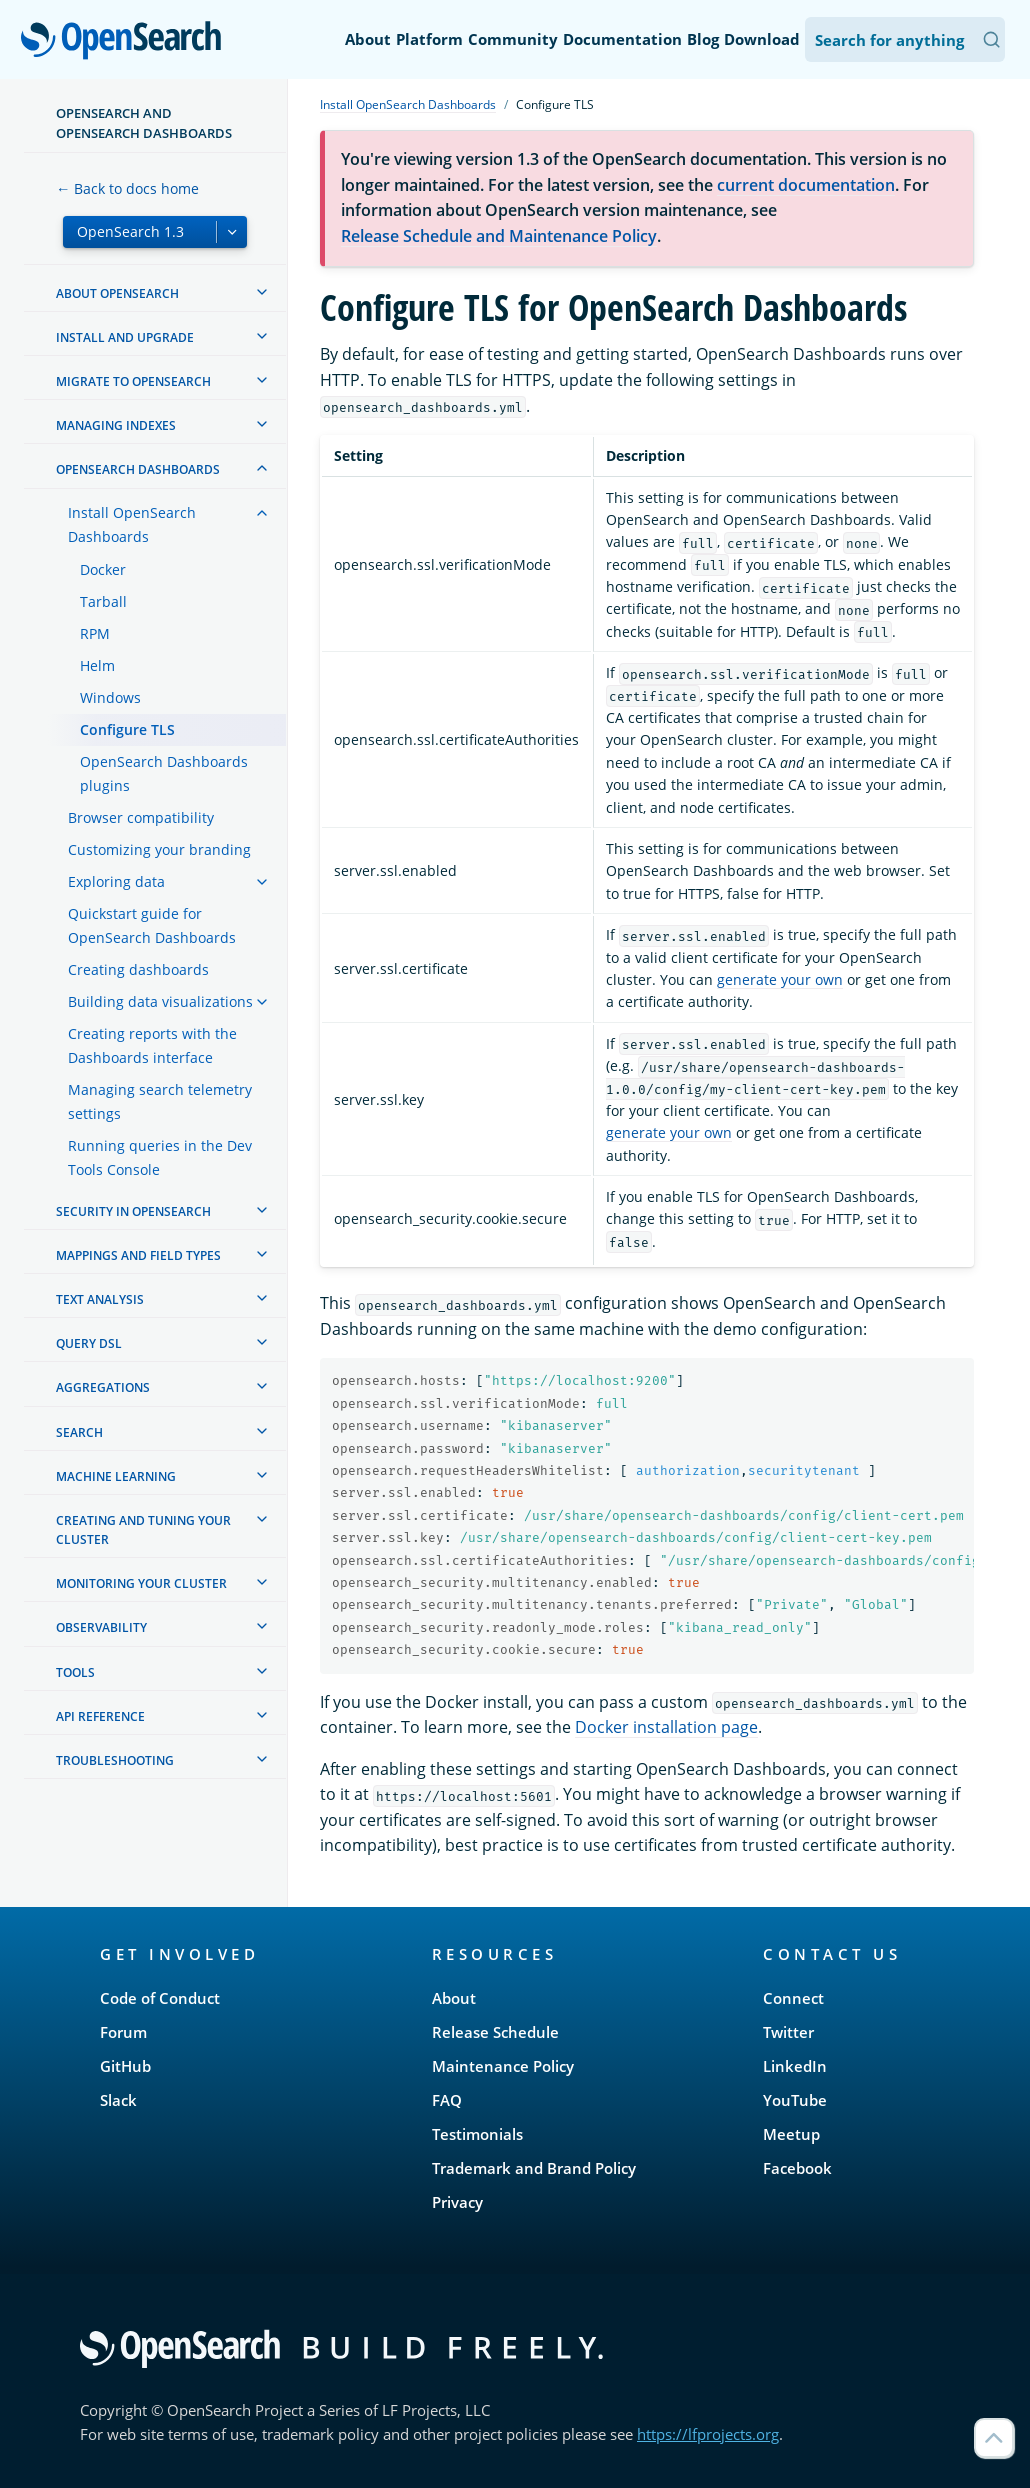 The height and width of the screenshot is (2488, 1030). Describe the element at coordinates (429, 39) in the screenshot. I see `Platform` at that location.